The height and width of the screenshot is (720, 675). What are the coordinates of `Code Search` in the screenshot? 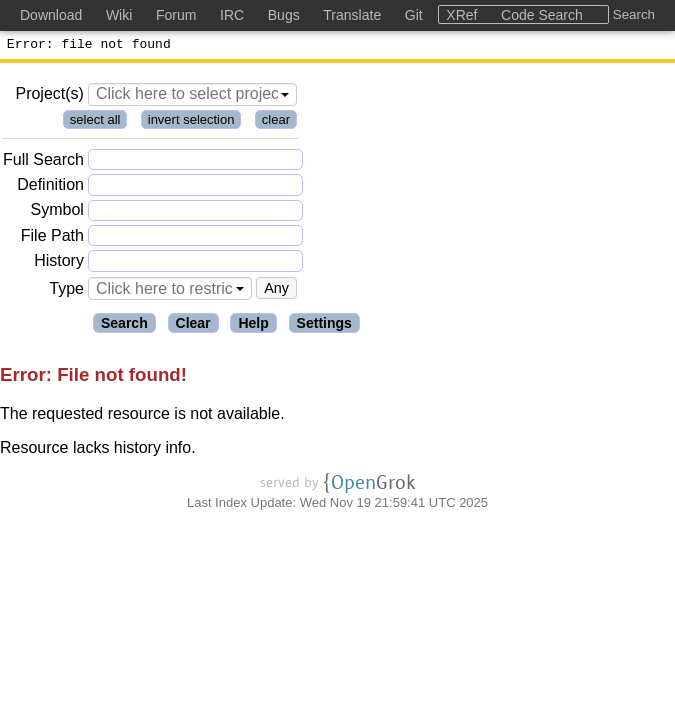 It's located at (542, 15).